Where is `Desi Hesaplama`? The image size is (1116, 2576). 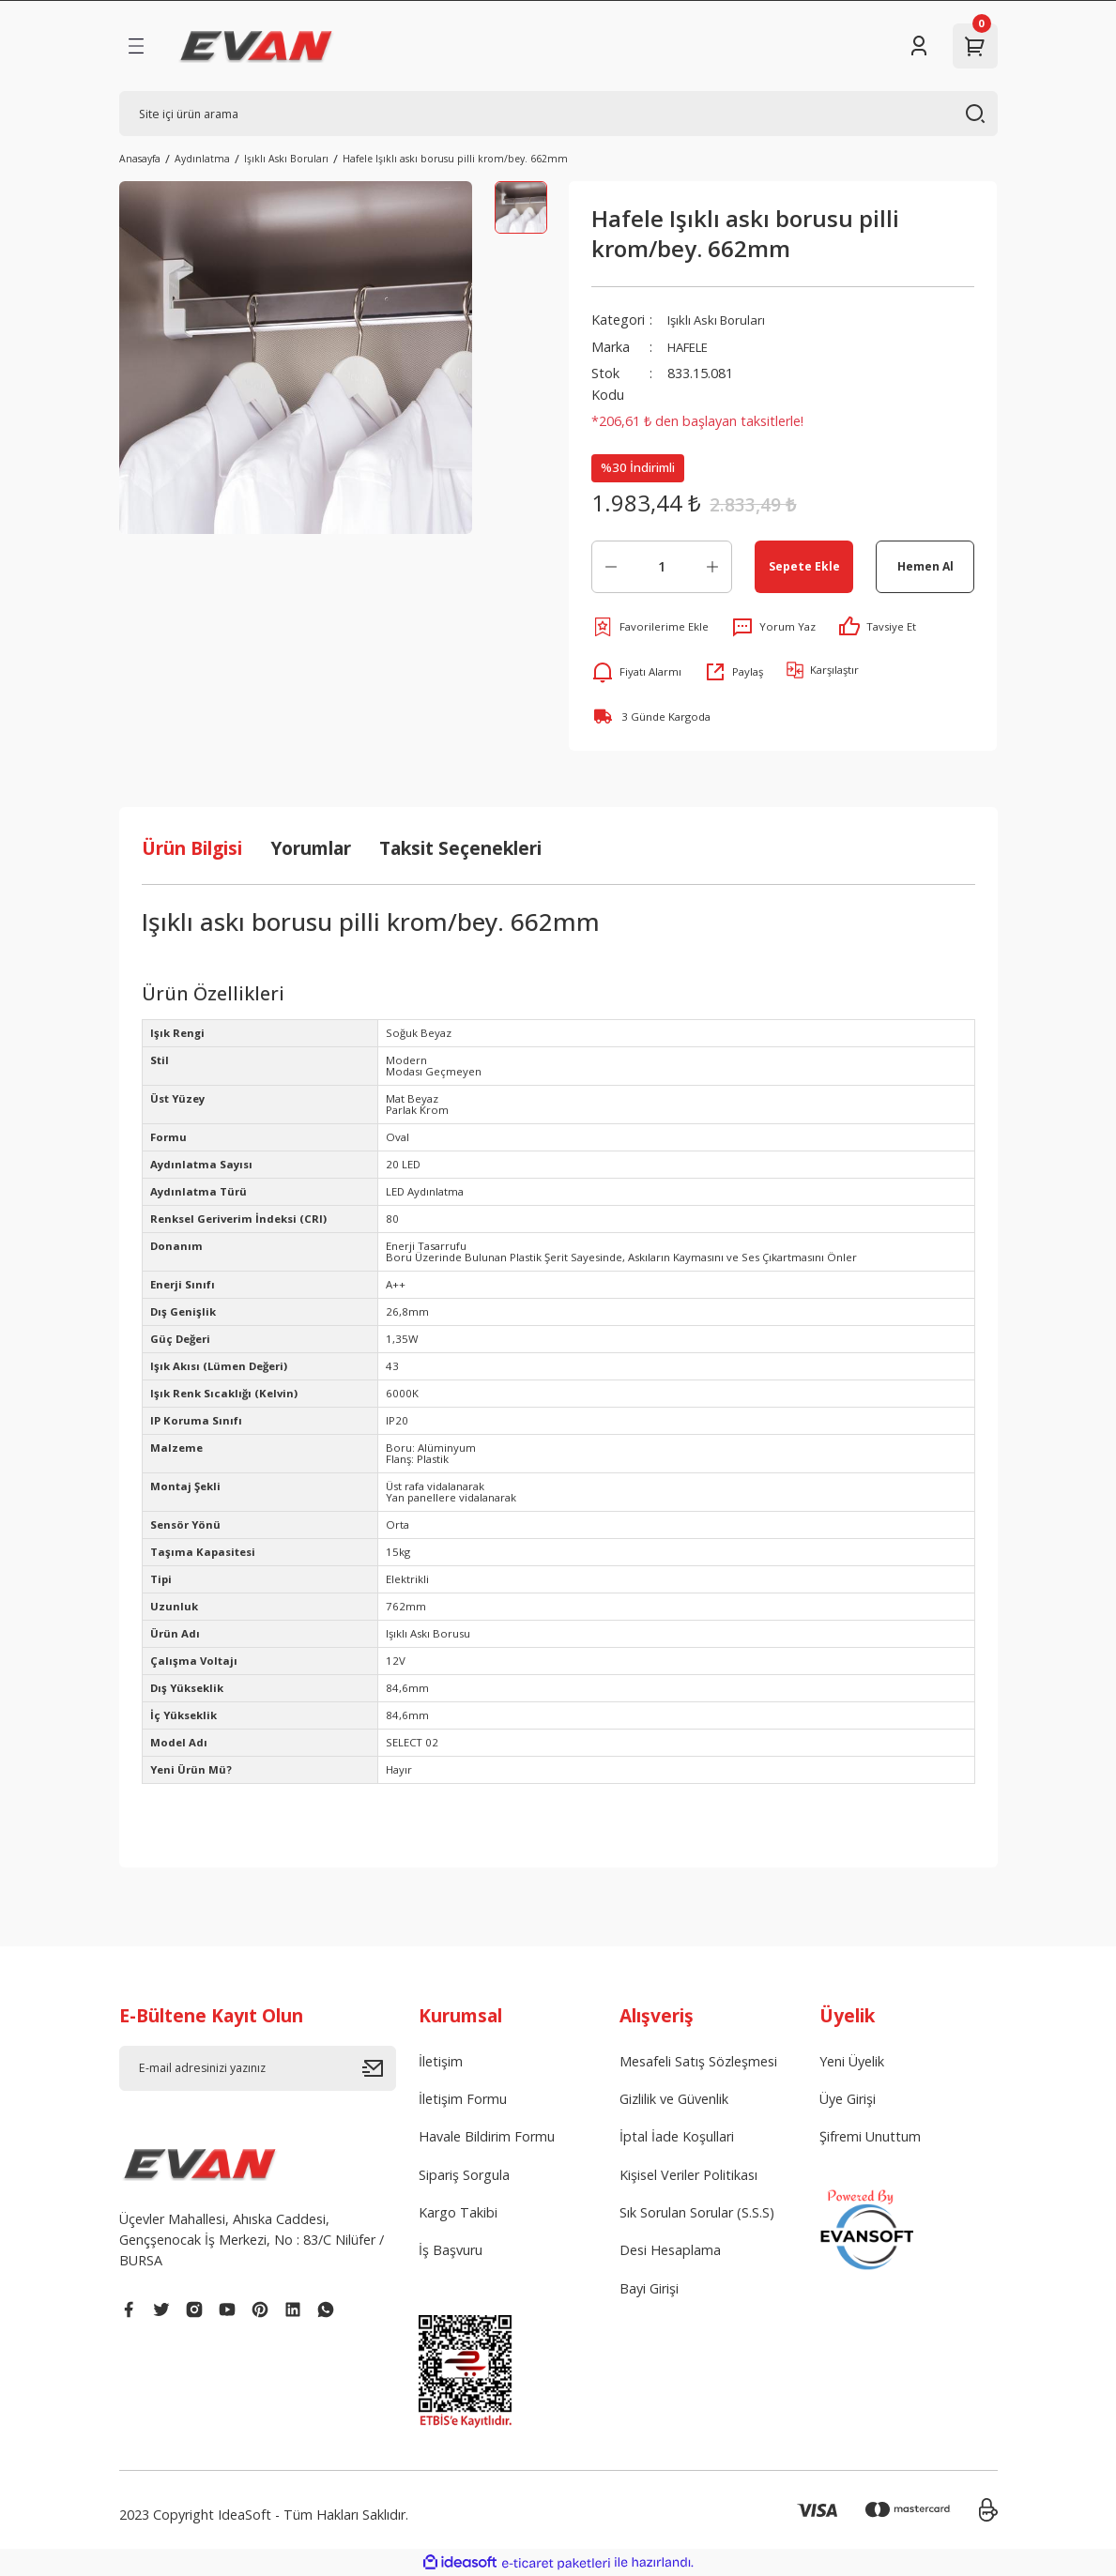 Desi Hesaplama is located at coordinates (670, 2250).